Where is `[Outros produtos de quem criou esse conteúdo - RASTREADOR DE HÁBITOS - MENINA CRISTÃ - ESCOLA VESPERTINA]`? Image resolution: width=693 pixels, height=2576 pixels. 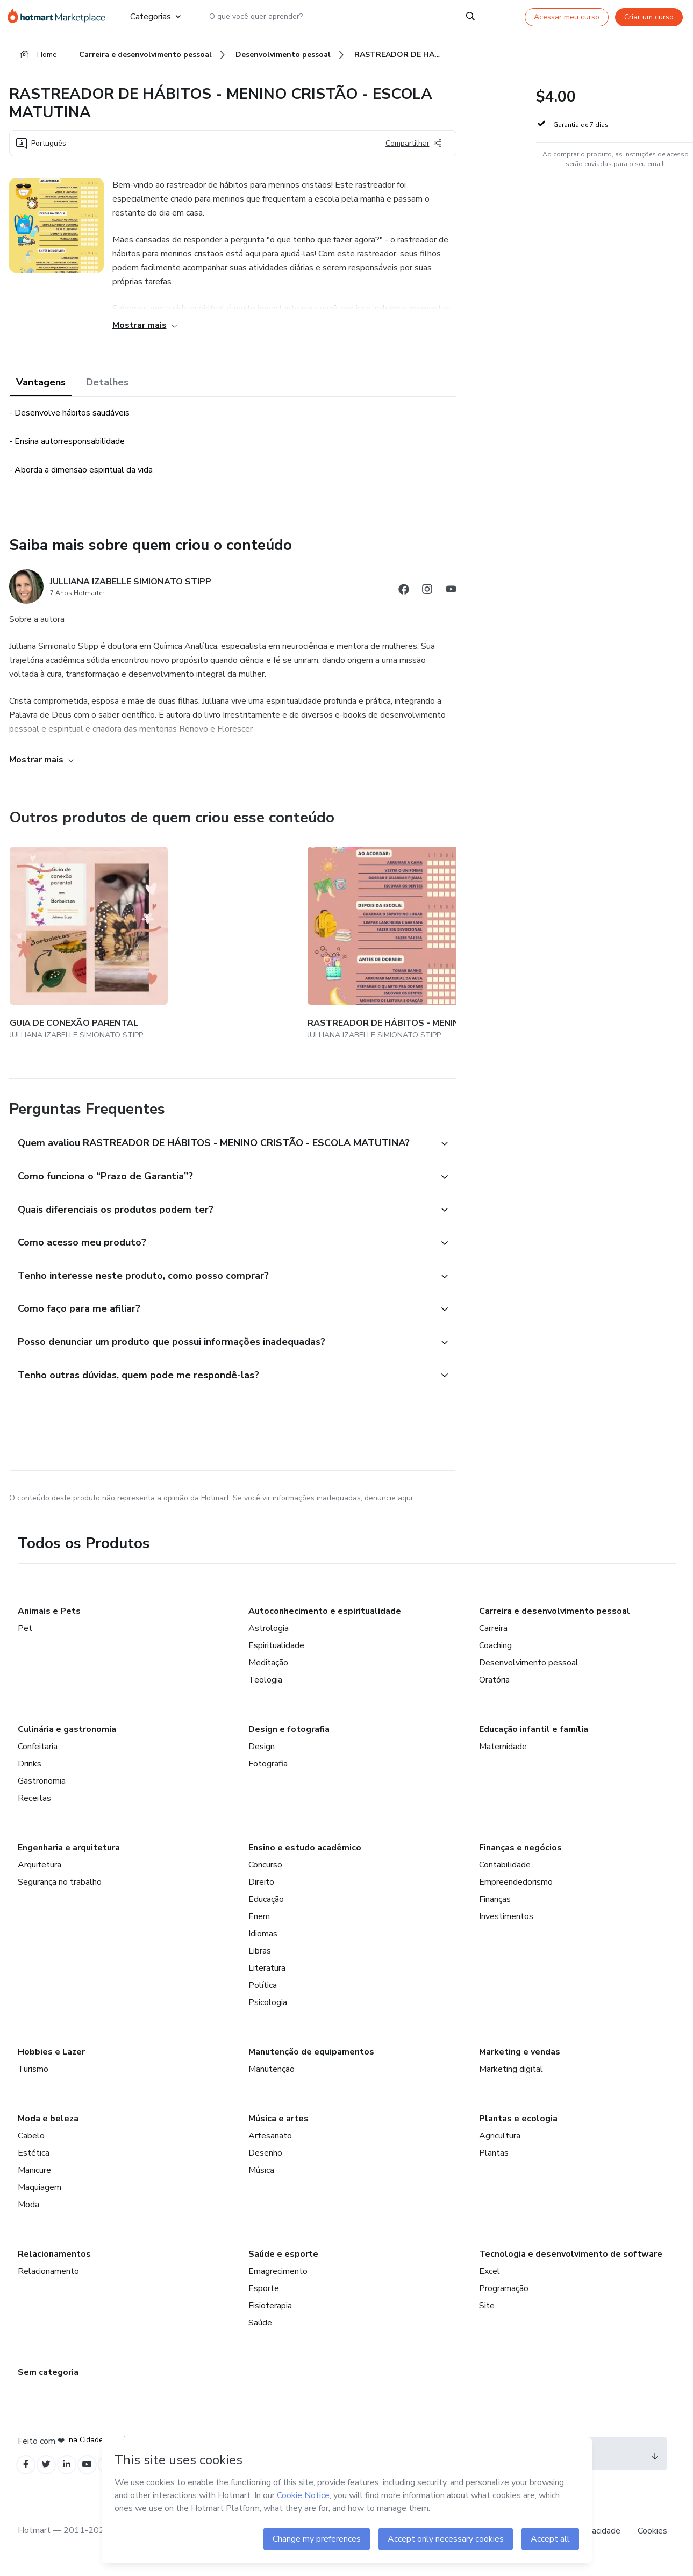
[Outros produtos de quem criou esse conteúdo - RASTREADOR DE HÁBITOS - MENINA CRISTÃ - ESCOLA VESPERTINA] is located at coordinates (324, 937).